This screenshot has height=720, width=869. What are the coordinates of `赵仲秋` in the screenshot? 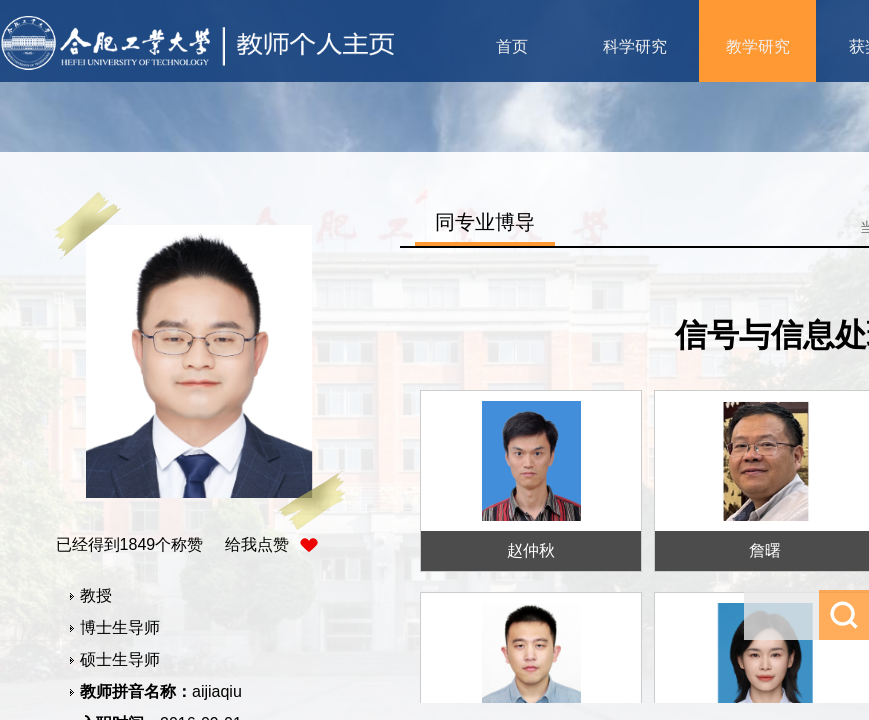 It's located at (531, 550).